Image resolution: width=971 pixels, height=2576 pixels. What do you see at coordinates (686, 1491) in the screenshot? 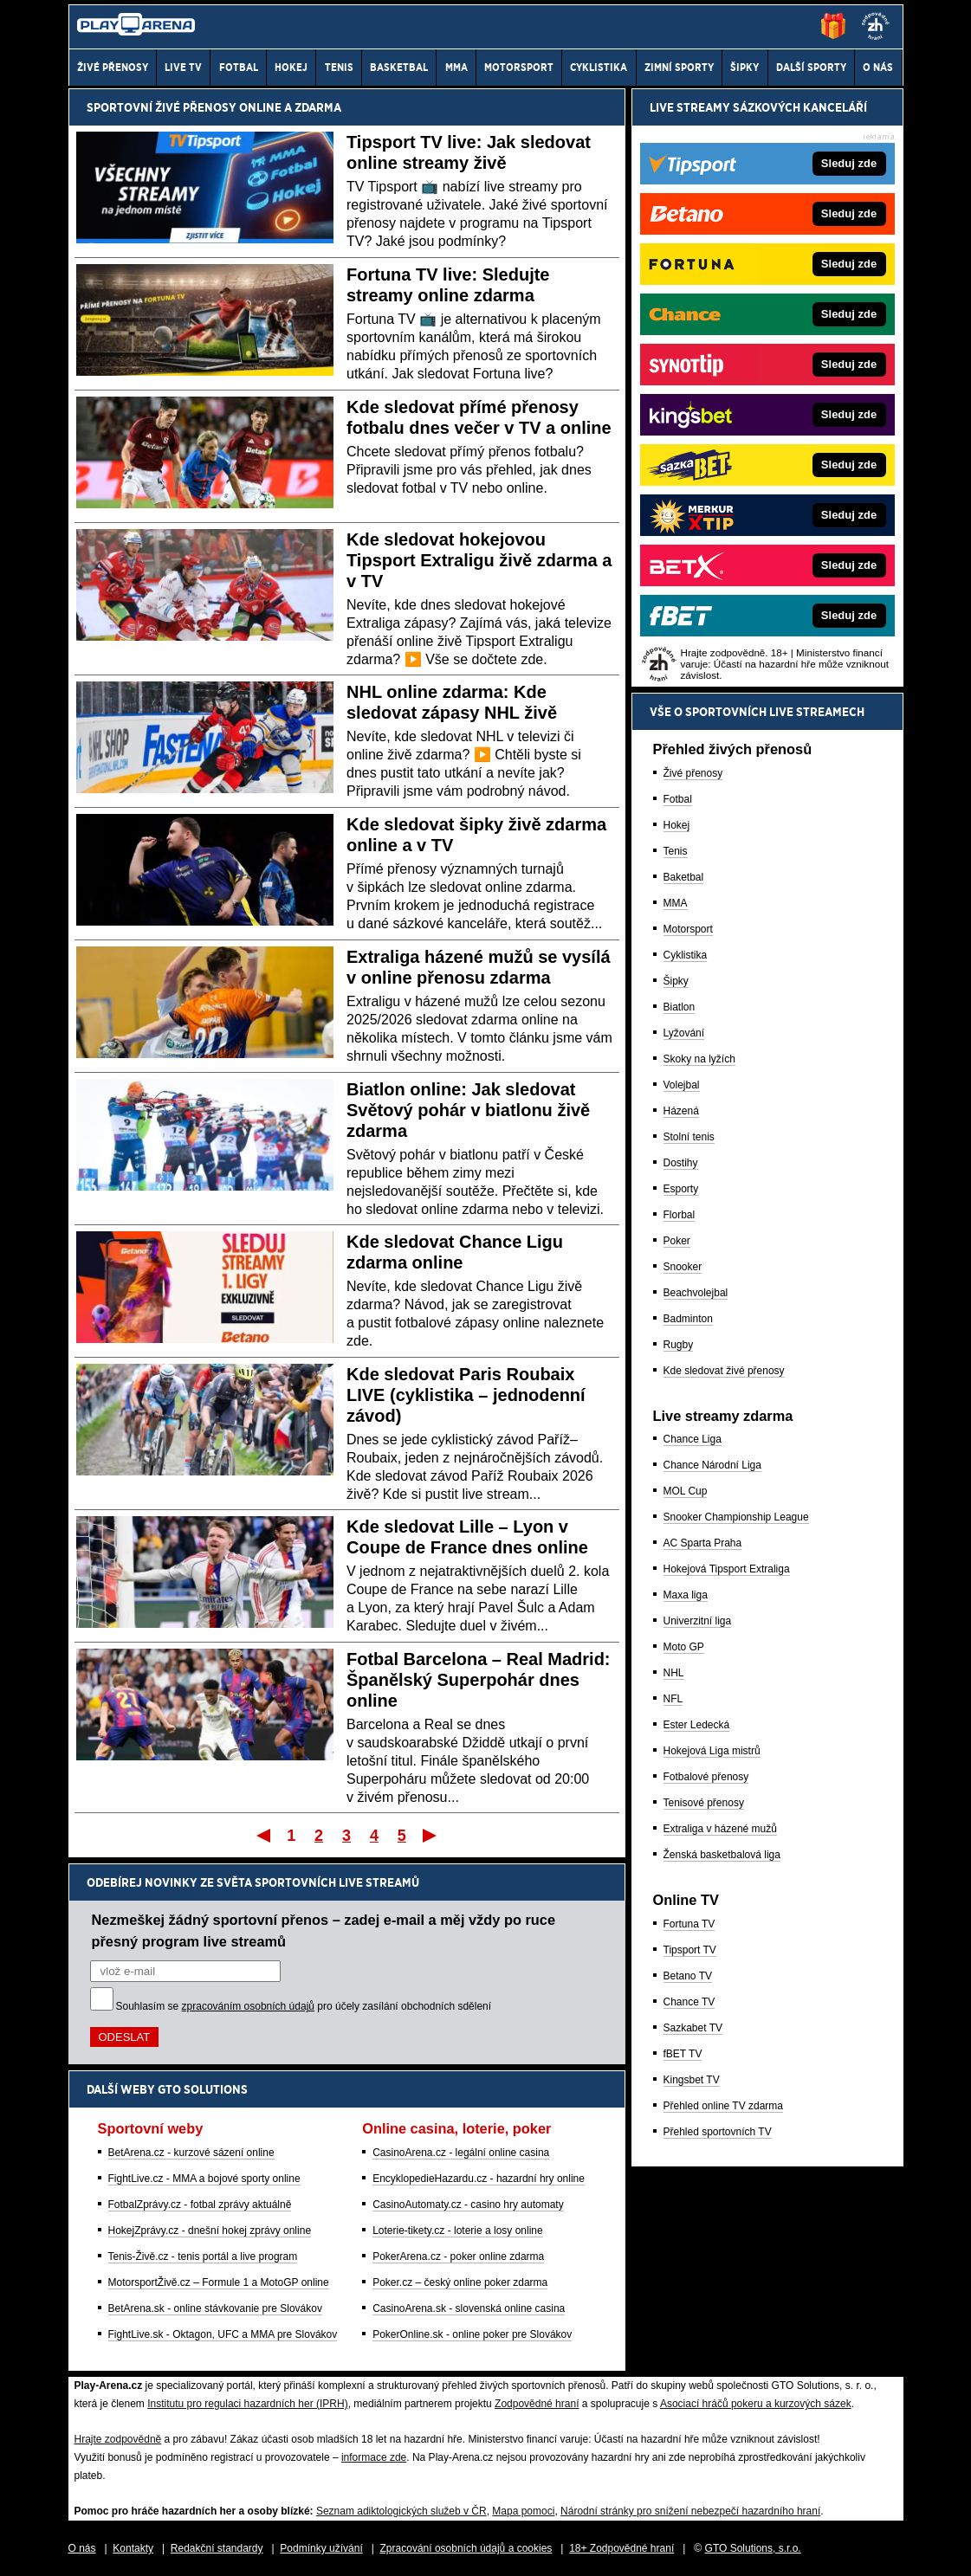
I see `MOL Cup` at bounding box center [686, 1491].